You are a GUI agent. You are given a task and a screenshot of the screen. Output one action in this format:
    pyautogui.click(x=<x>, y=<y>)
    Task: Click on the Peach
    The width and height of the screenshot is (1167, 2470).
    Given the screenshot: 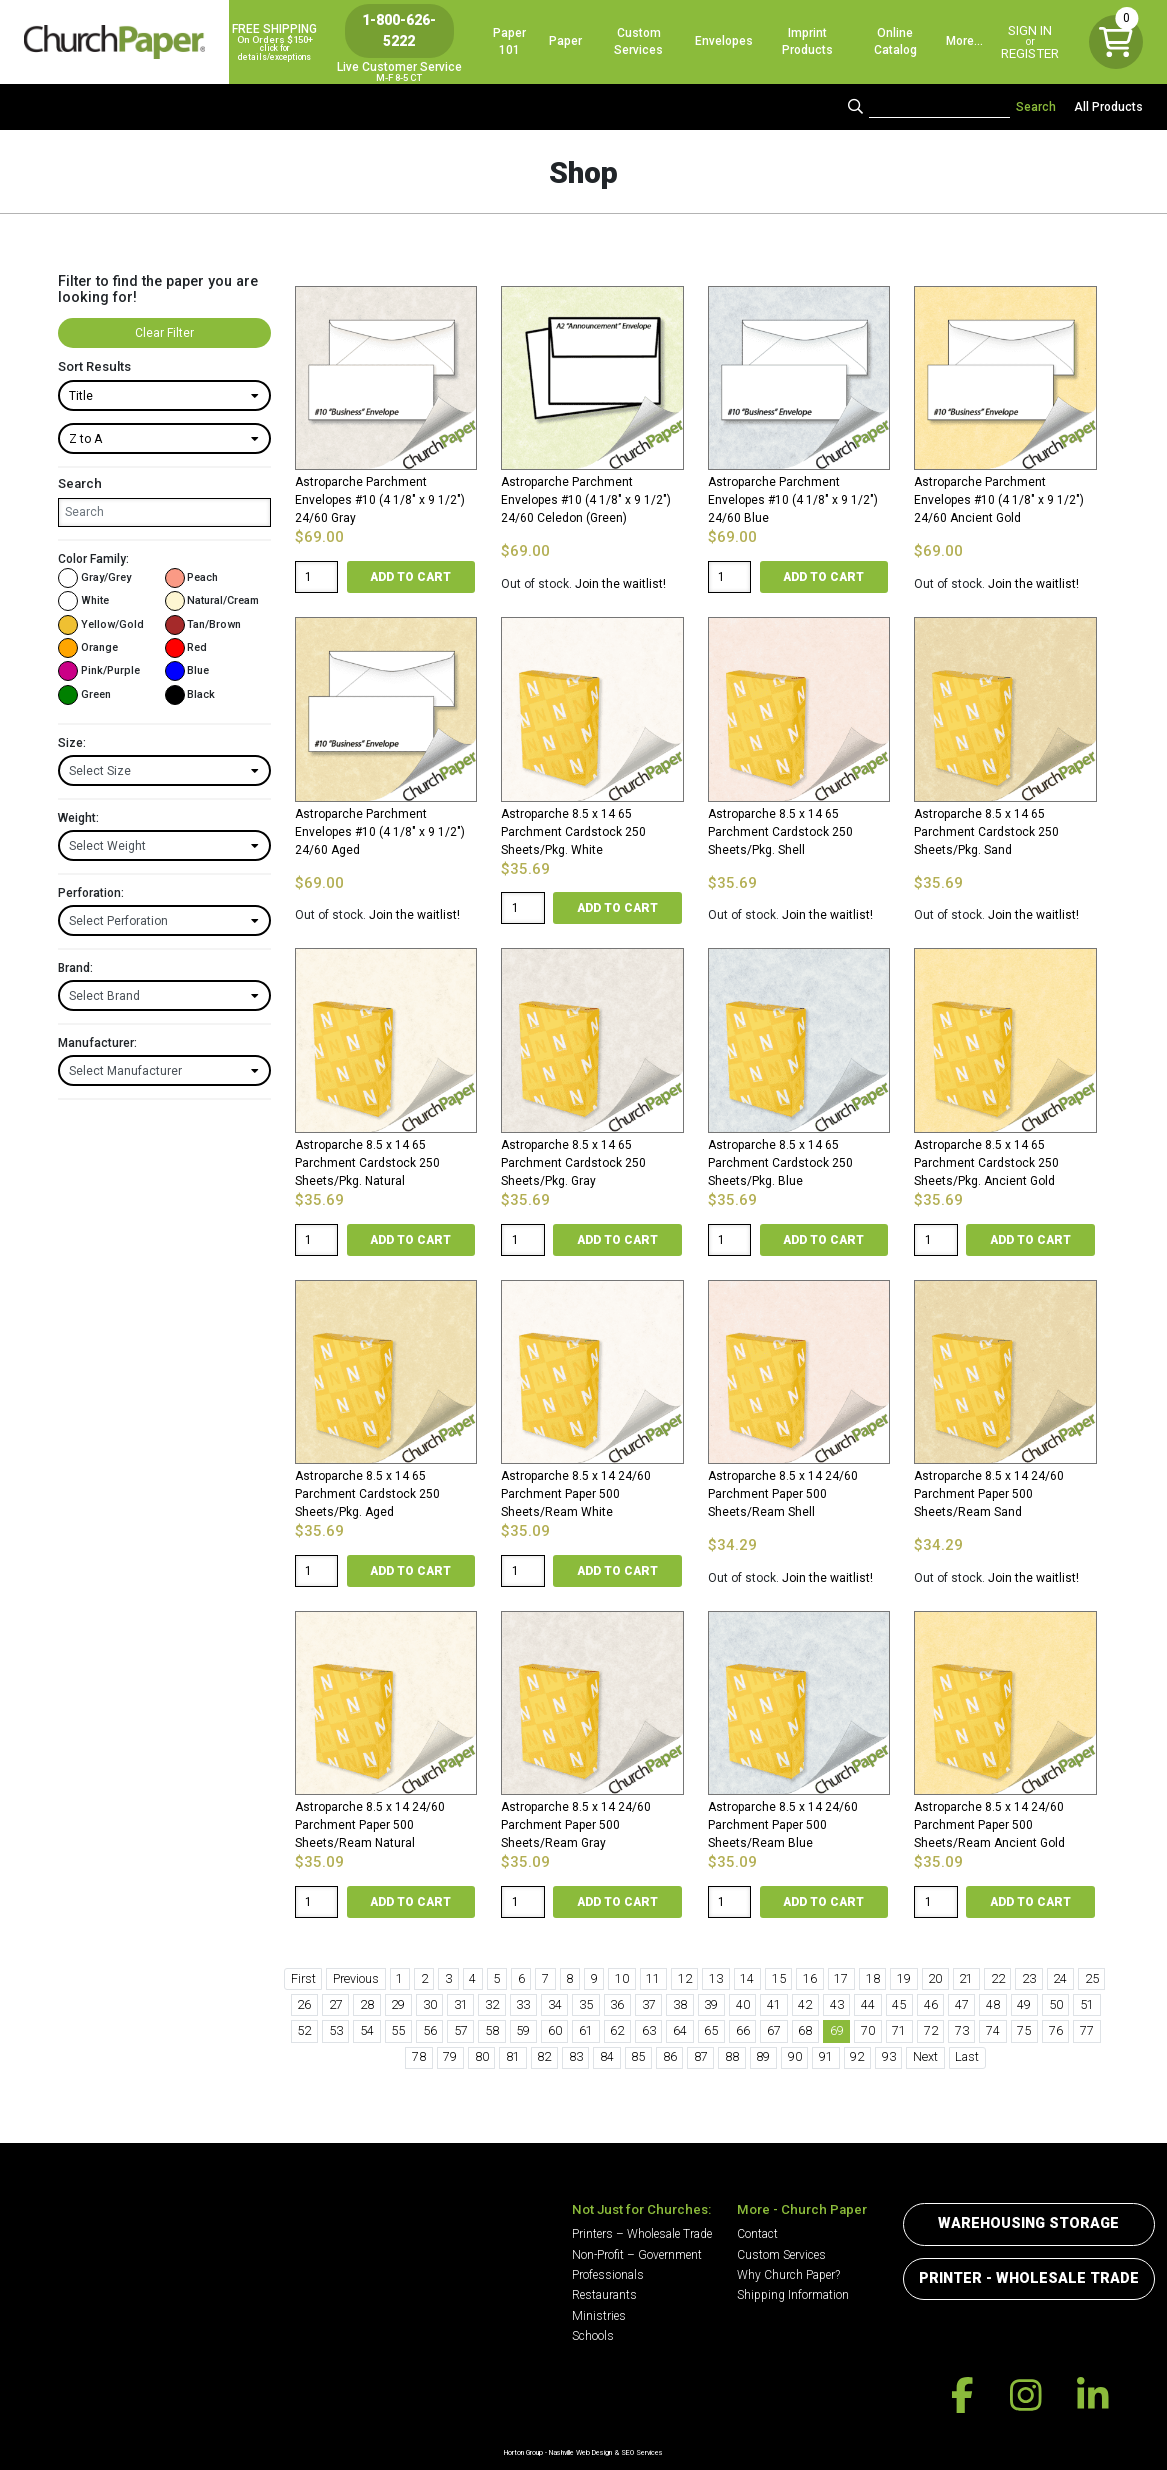 What is the action you would take?
    pyautogui.click(x=192, y=578)
    